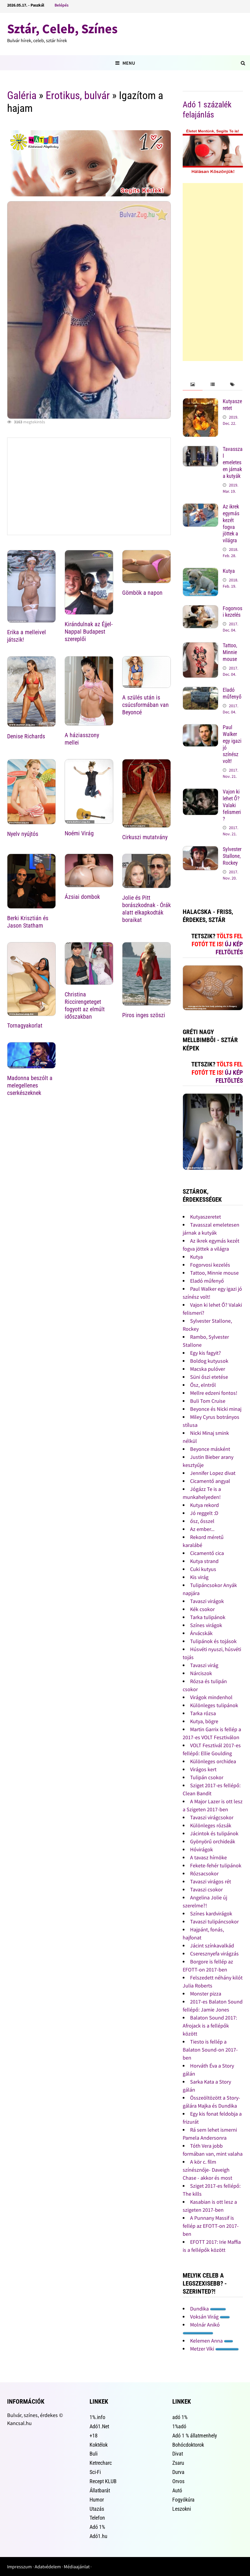  I want to click on Ősz, elntről, so click(203, 1384).